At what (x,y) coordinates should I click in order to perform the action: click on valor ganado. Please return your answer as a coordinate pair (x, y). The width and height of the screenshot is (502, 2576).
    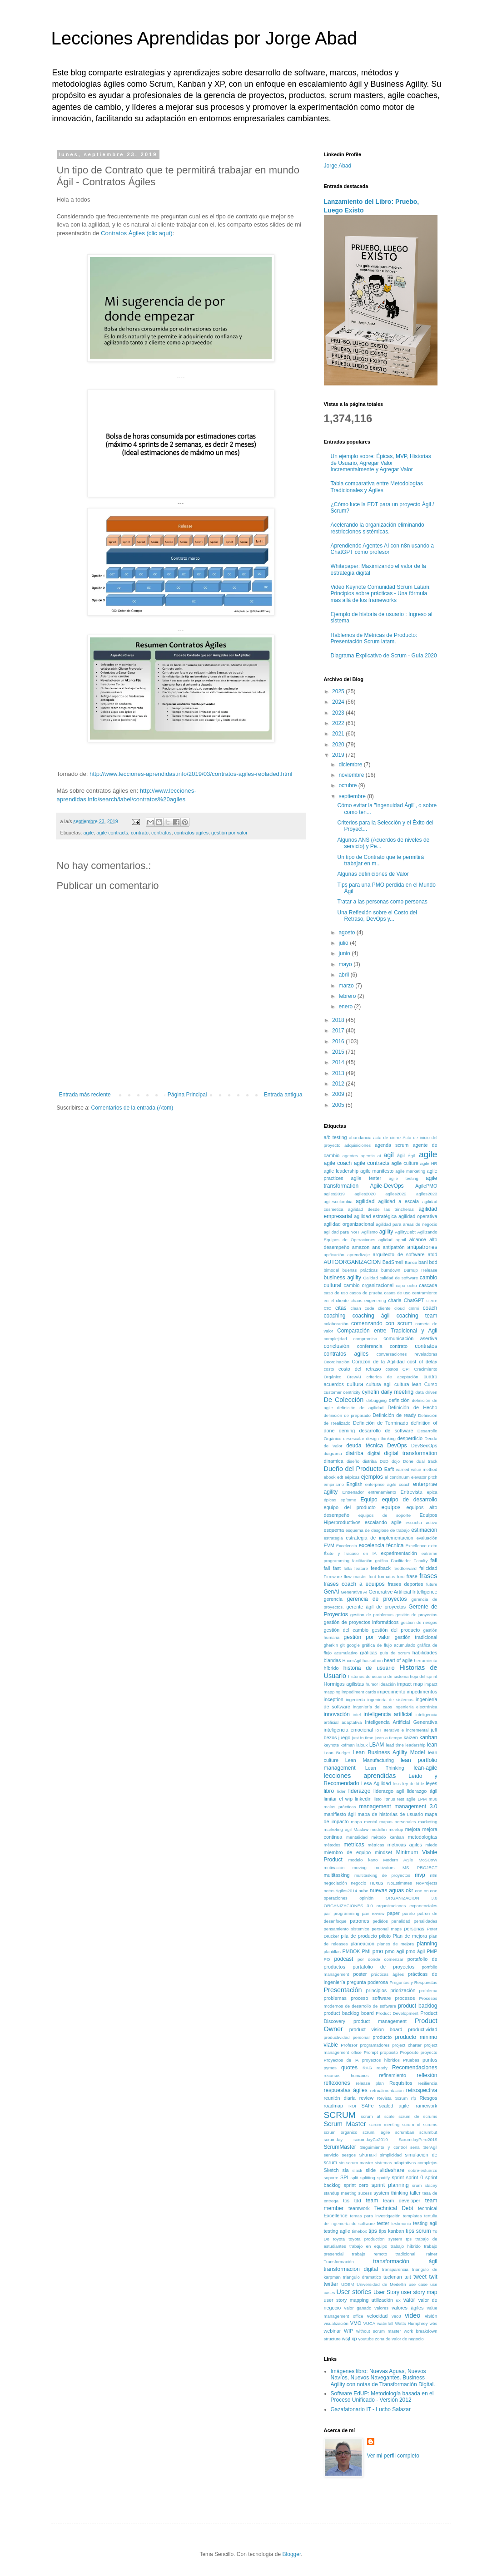
    Looking at the image, I should click on (358, 2307).